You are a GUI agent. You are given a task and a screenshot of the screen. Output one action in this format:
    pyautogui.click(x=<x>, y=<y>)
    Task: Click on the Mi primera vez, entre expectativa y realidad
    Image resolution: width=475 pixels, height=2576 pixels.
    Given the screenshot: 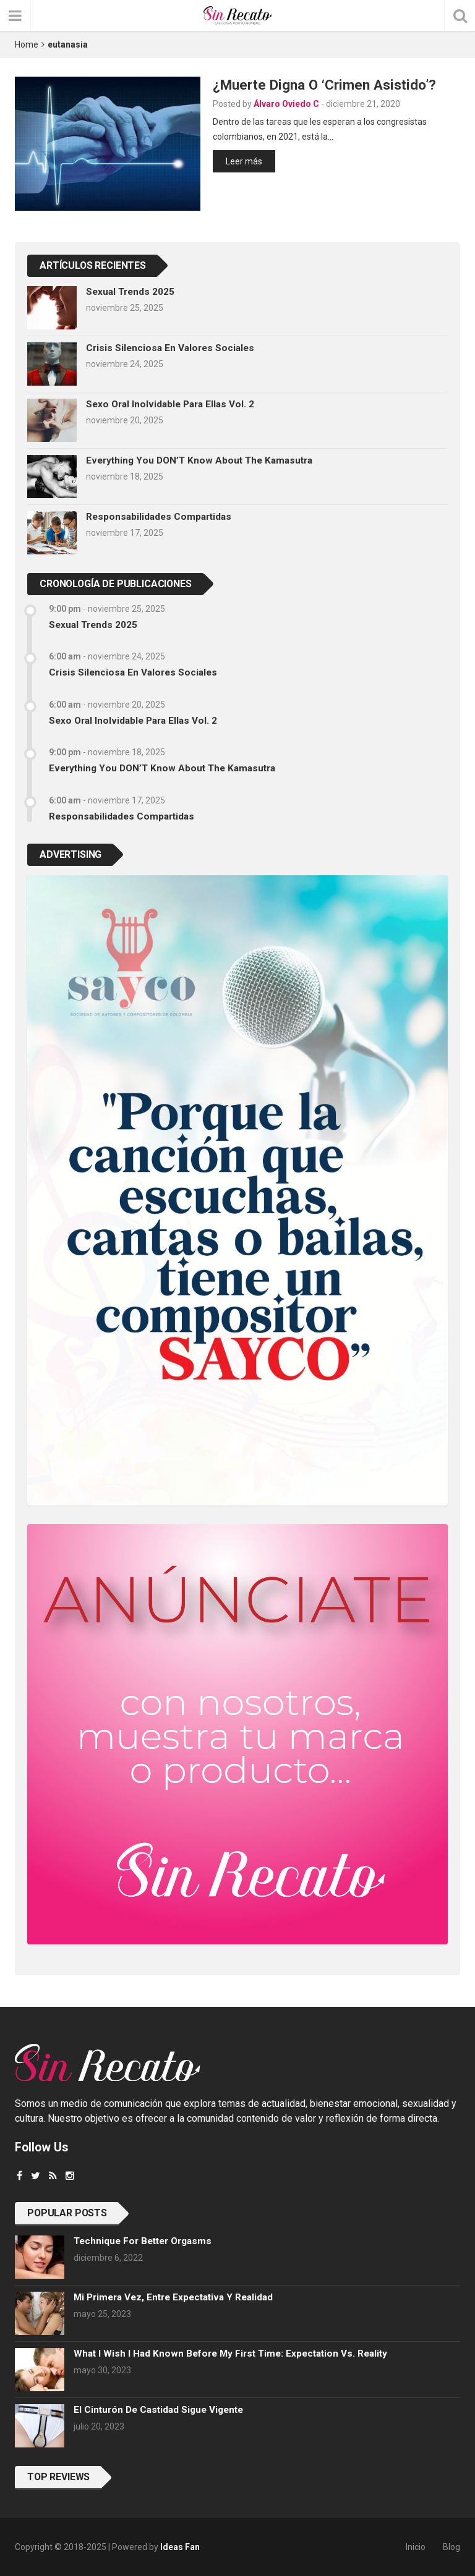 What is the action you would take?
    pyautogui.click(x=173, y=2297)
    